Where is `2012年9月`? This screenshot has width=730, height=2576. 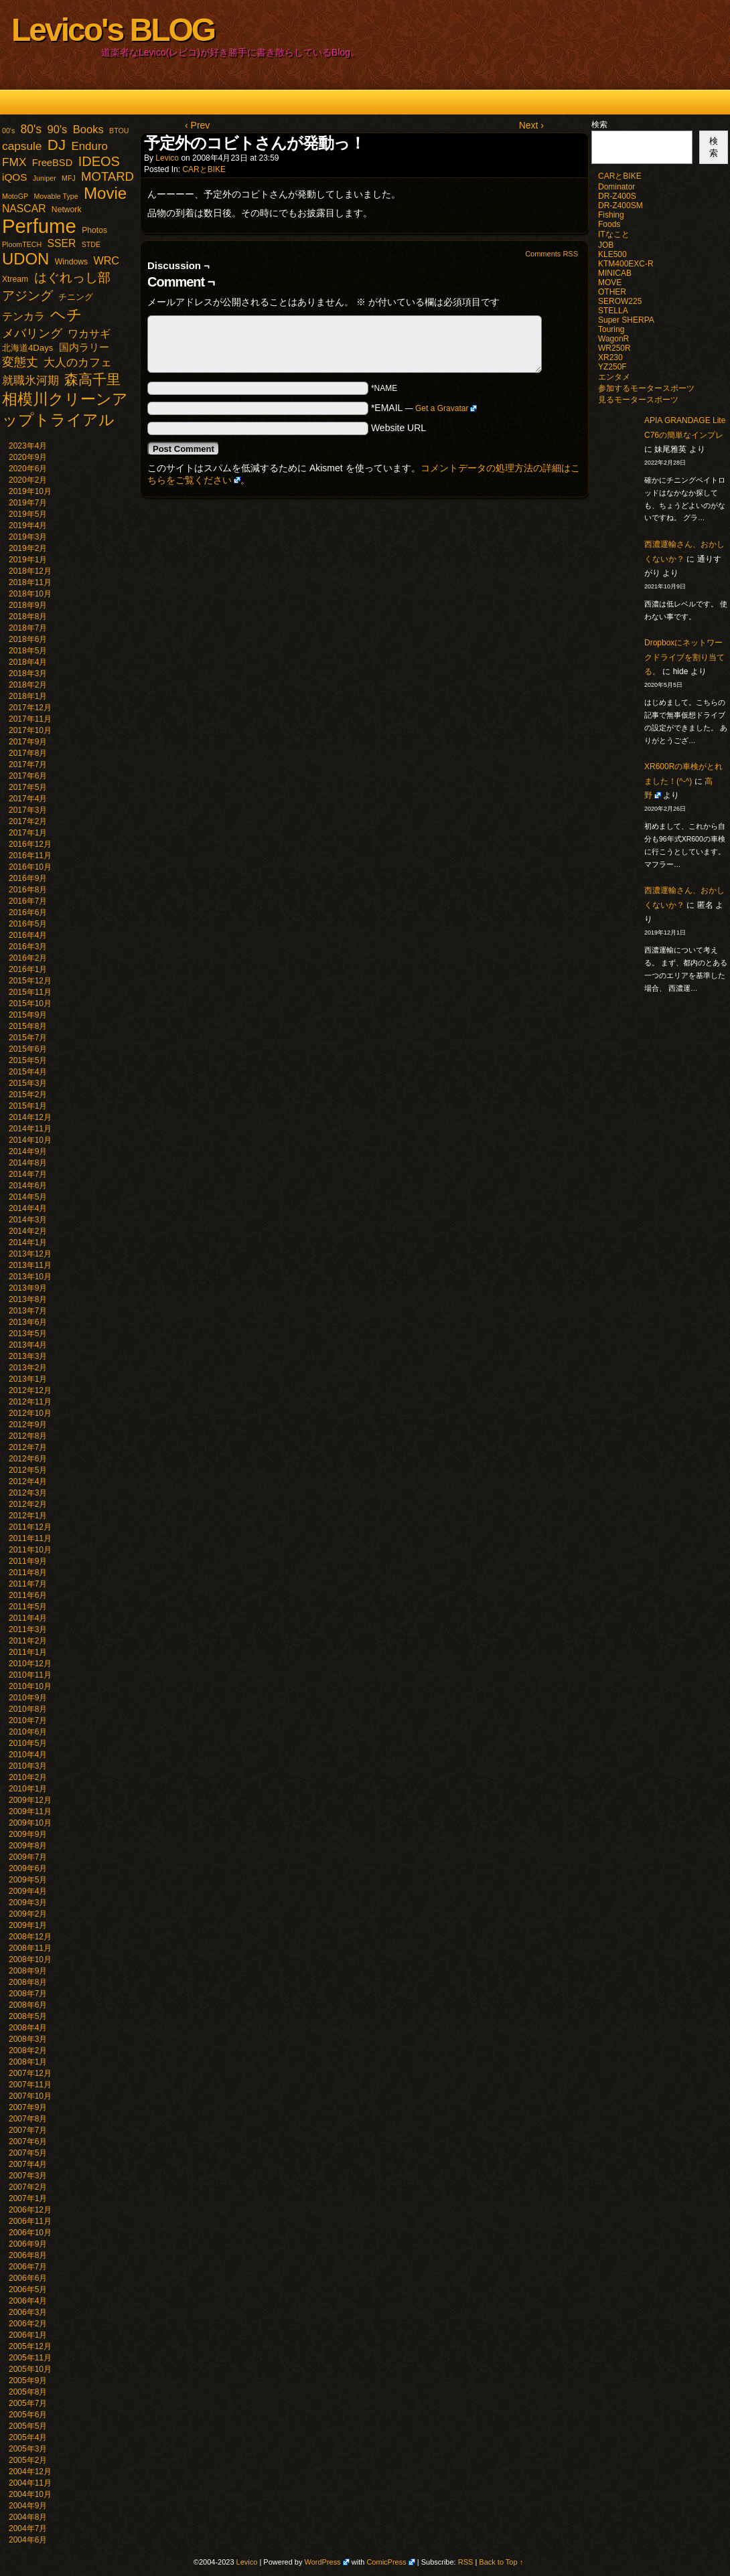 2012年9月 is located at coordinates (28, 1424).